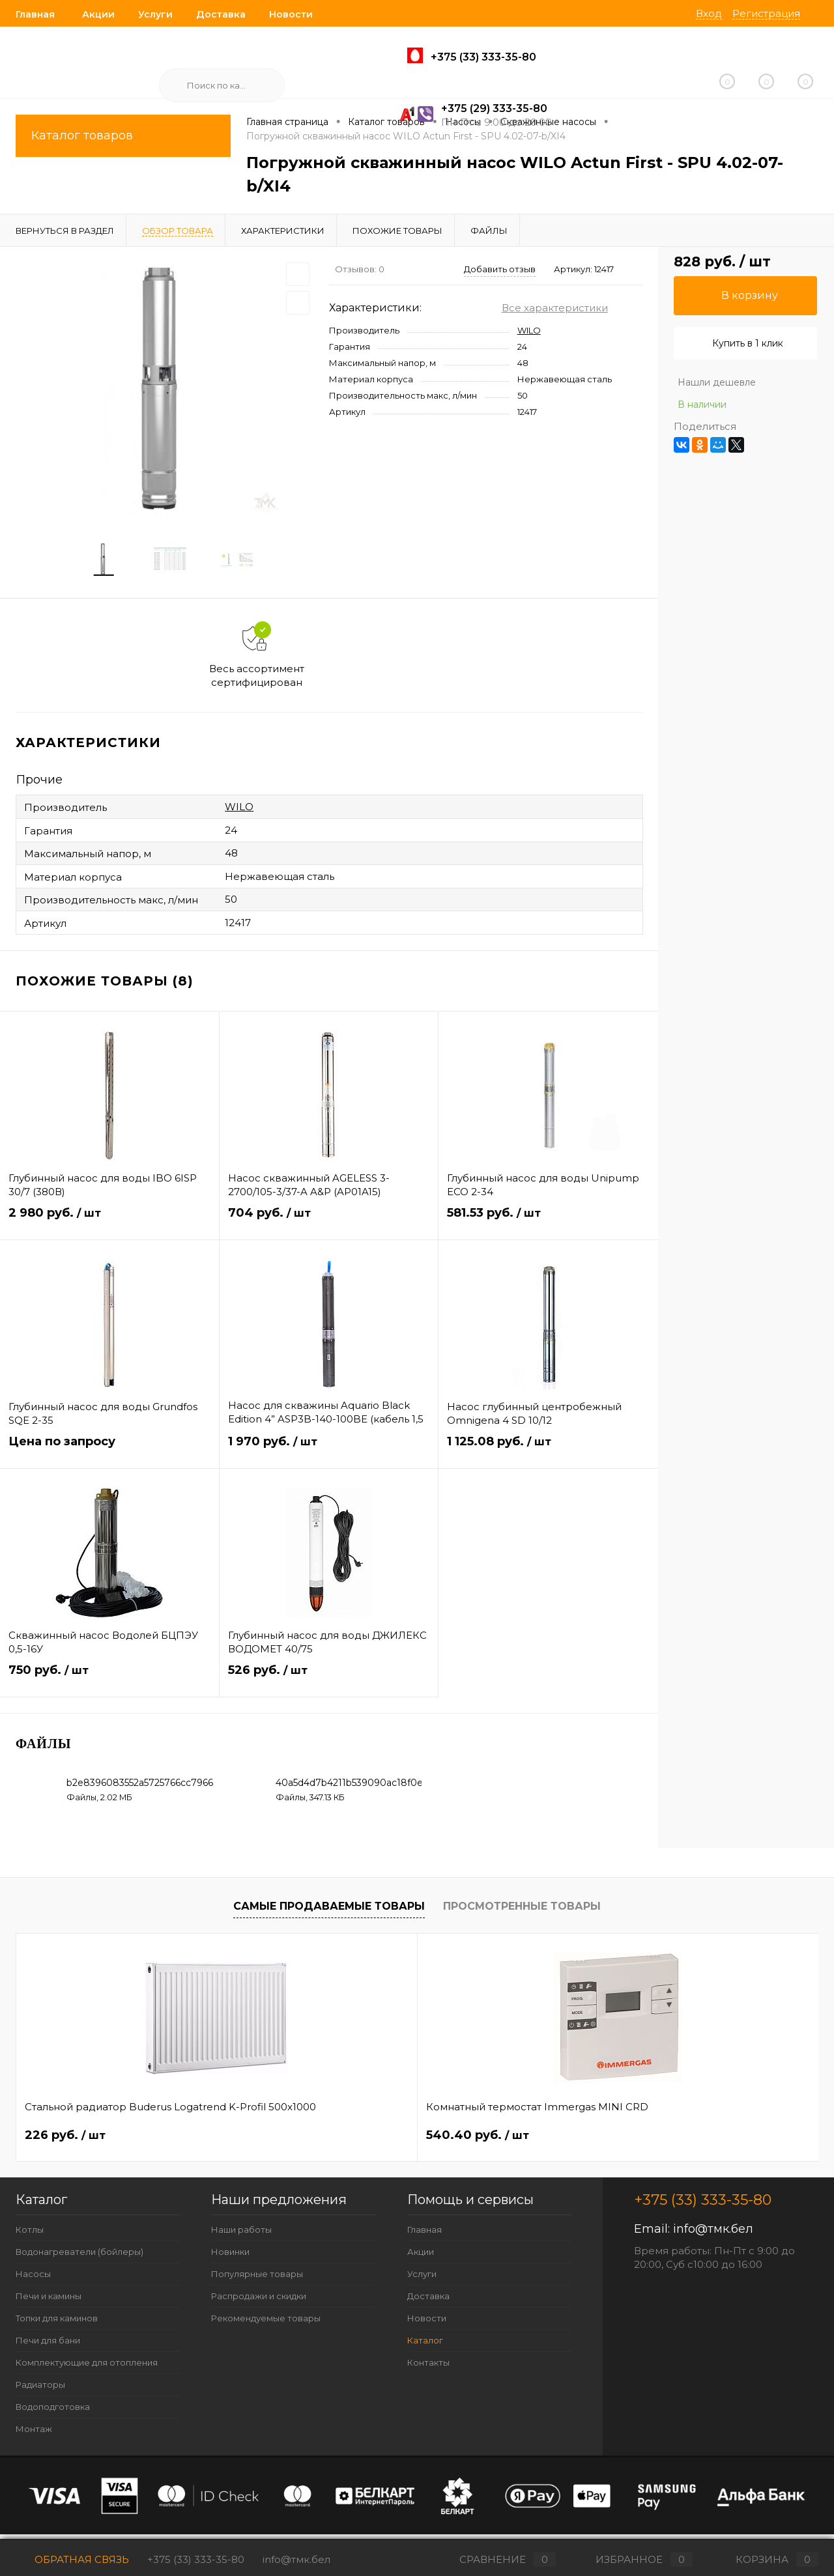 This screenshot has height=2576, width=834. What do you see at coordinates (529, 330) in the screenshot?
I see `WILO` at bounding box center [529, 330].